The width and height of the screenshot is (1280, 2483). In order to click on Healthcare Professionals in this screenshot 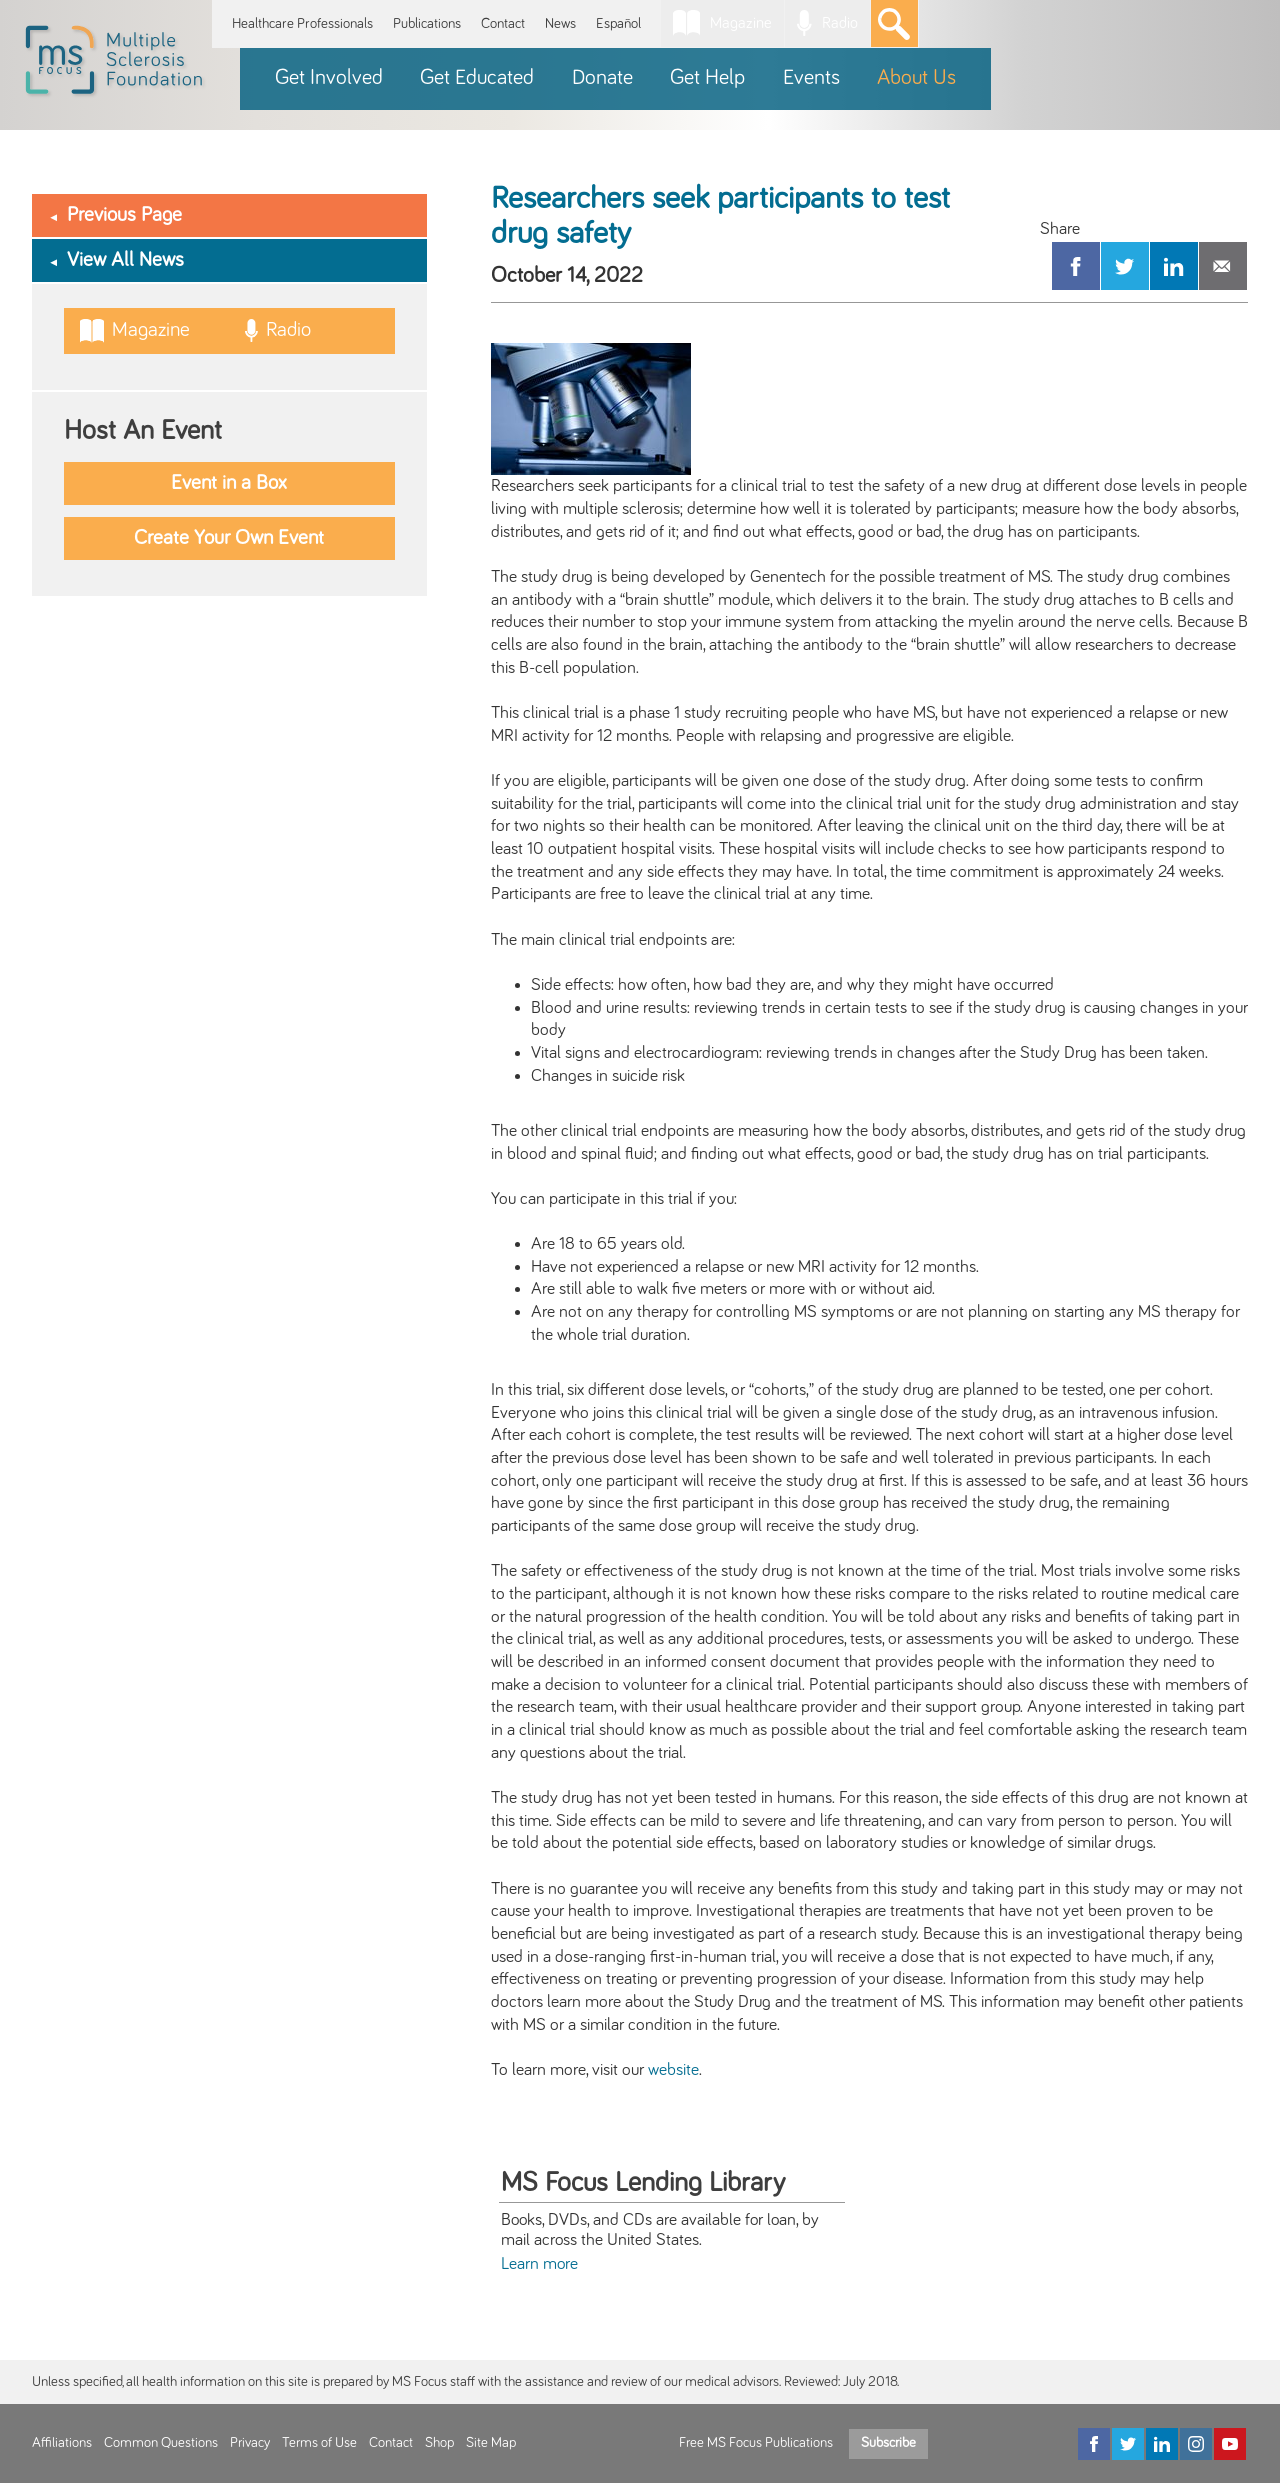, I will do `click(302, 23)`.